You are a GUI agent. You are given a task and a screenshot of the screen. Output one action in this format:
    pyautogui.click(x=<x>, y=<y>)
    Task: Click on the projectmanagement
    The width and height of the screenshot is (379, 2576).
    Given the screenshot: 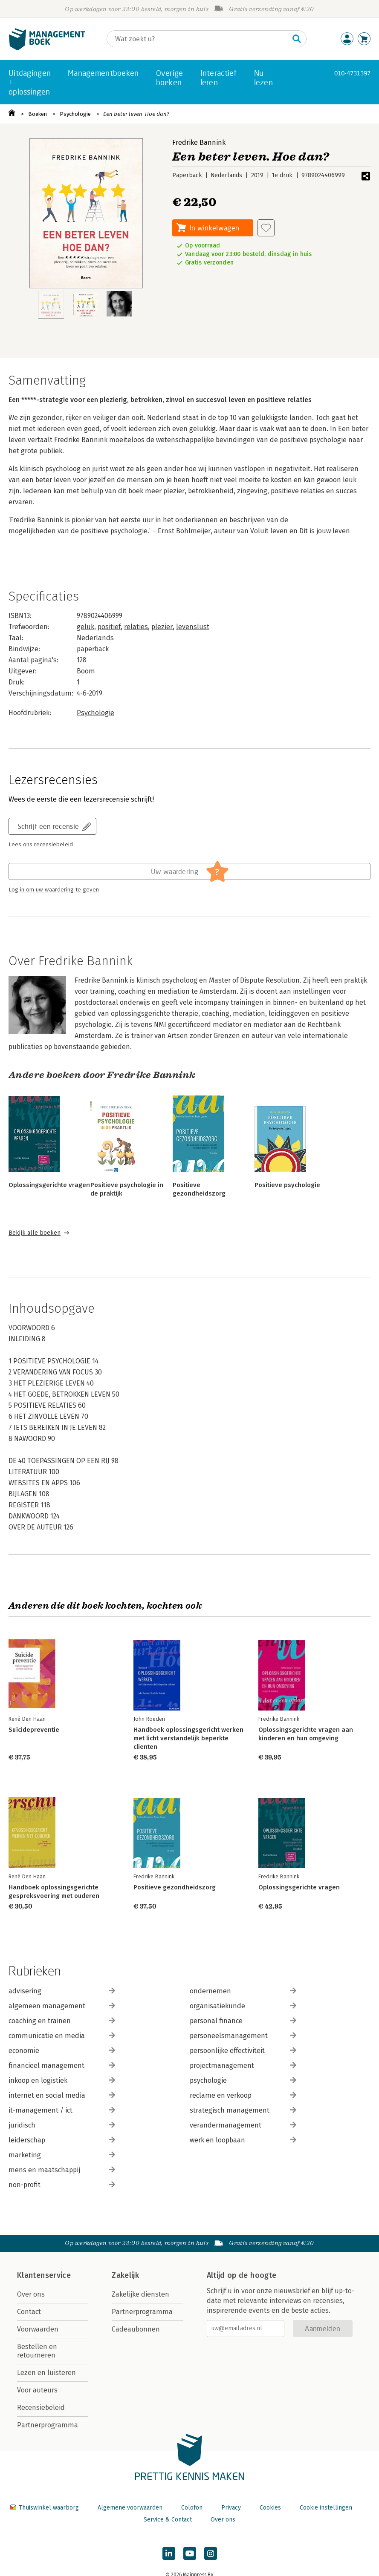 What is the action you would take?
    pyautogui.click(x=243, y=2065)
    